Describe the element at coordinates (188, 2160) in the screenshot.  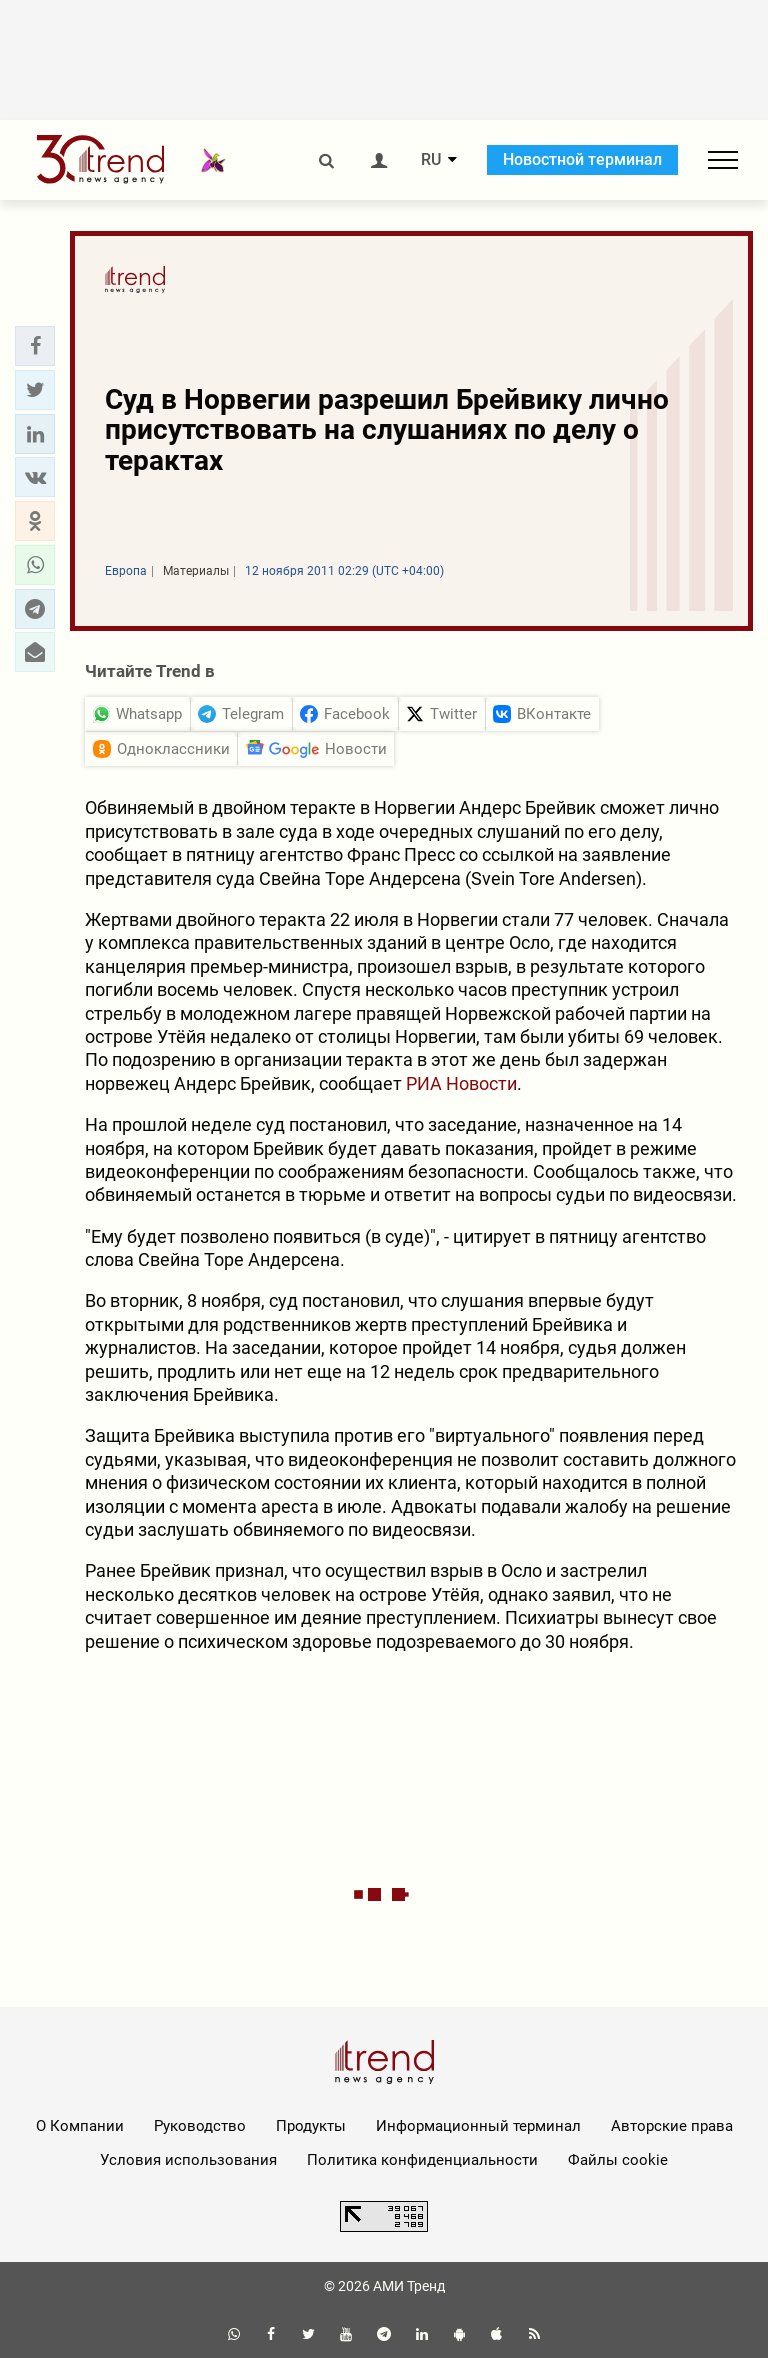
I see `Условия использования` at that location.